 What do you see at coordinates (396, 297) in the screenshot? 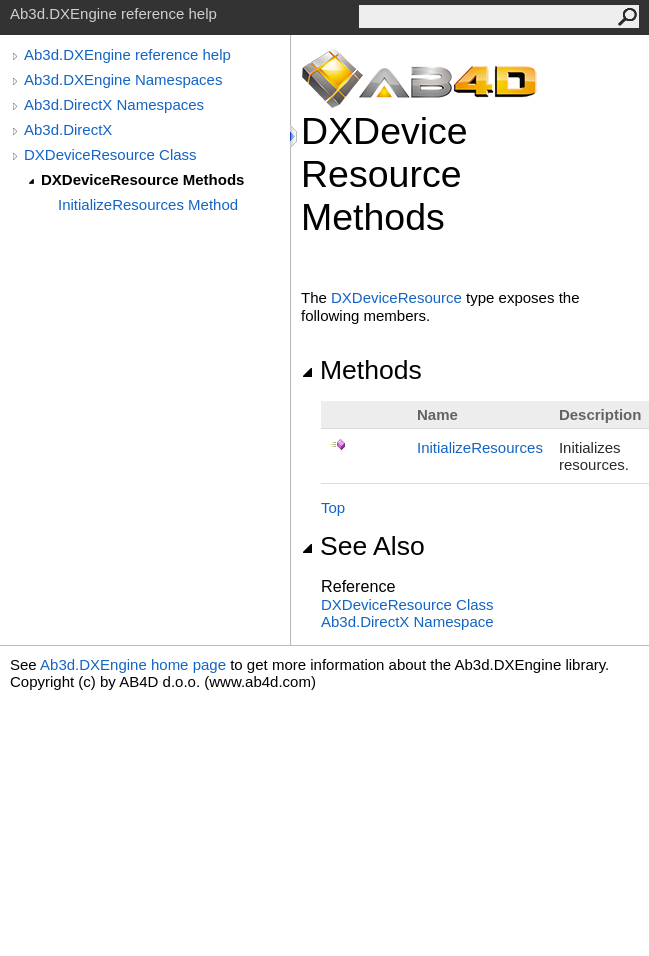
I see `DXDeviceResource` at bounding box center [396, 297].